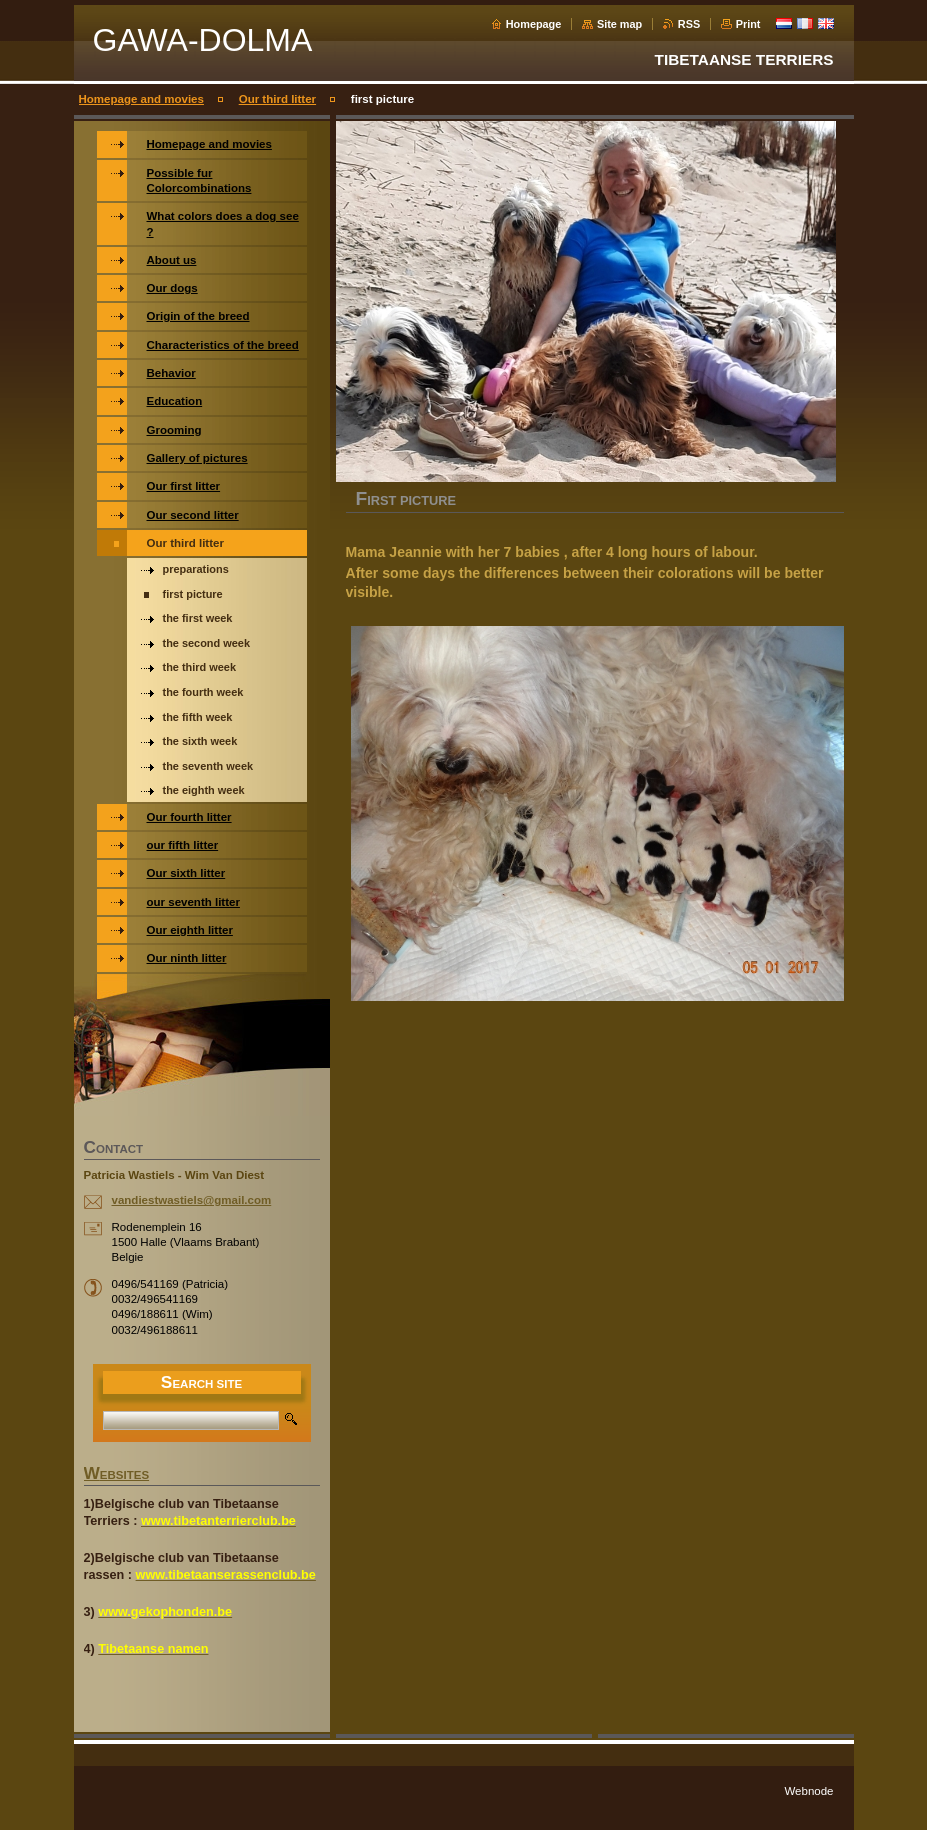 This screenshot has width=927, height=1830. What do you see at coordinates (689, 24) in the screenshot?
I see `RSS` at bounding box center [689, 24].